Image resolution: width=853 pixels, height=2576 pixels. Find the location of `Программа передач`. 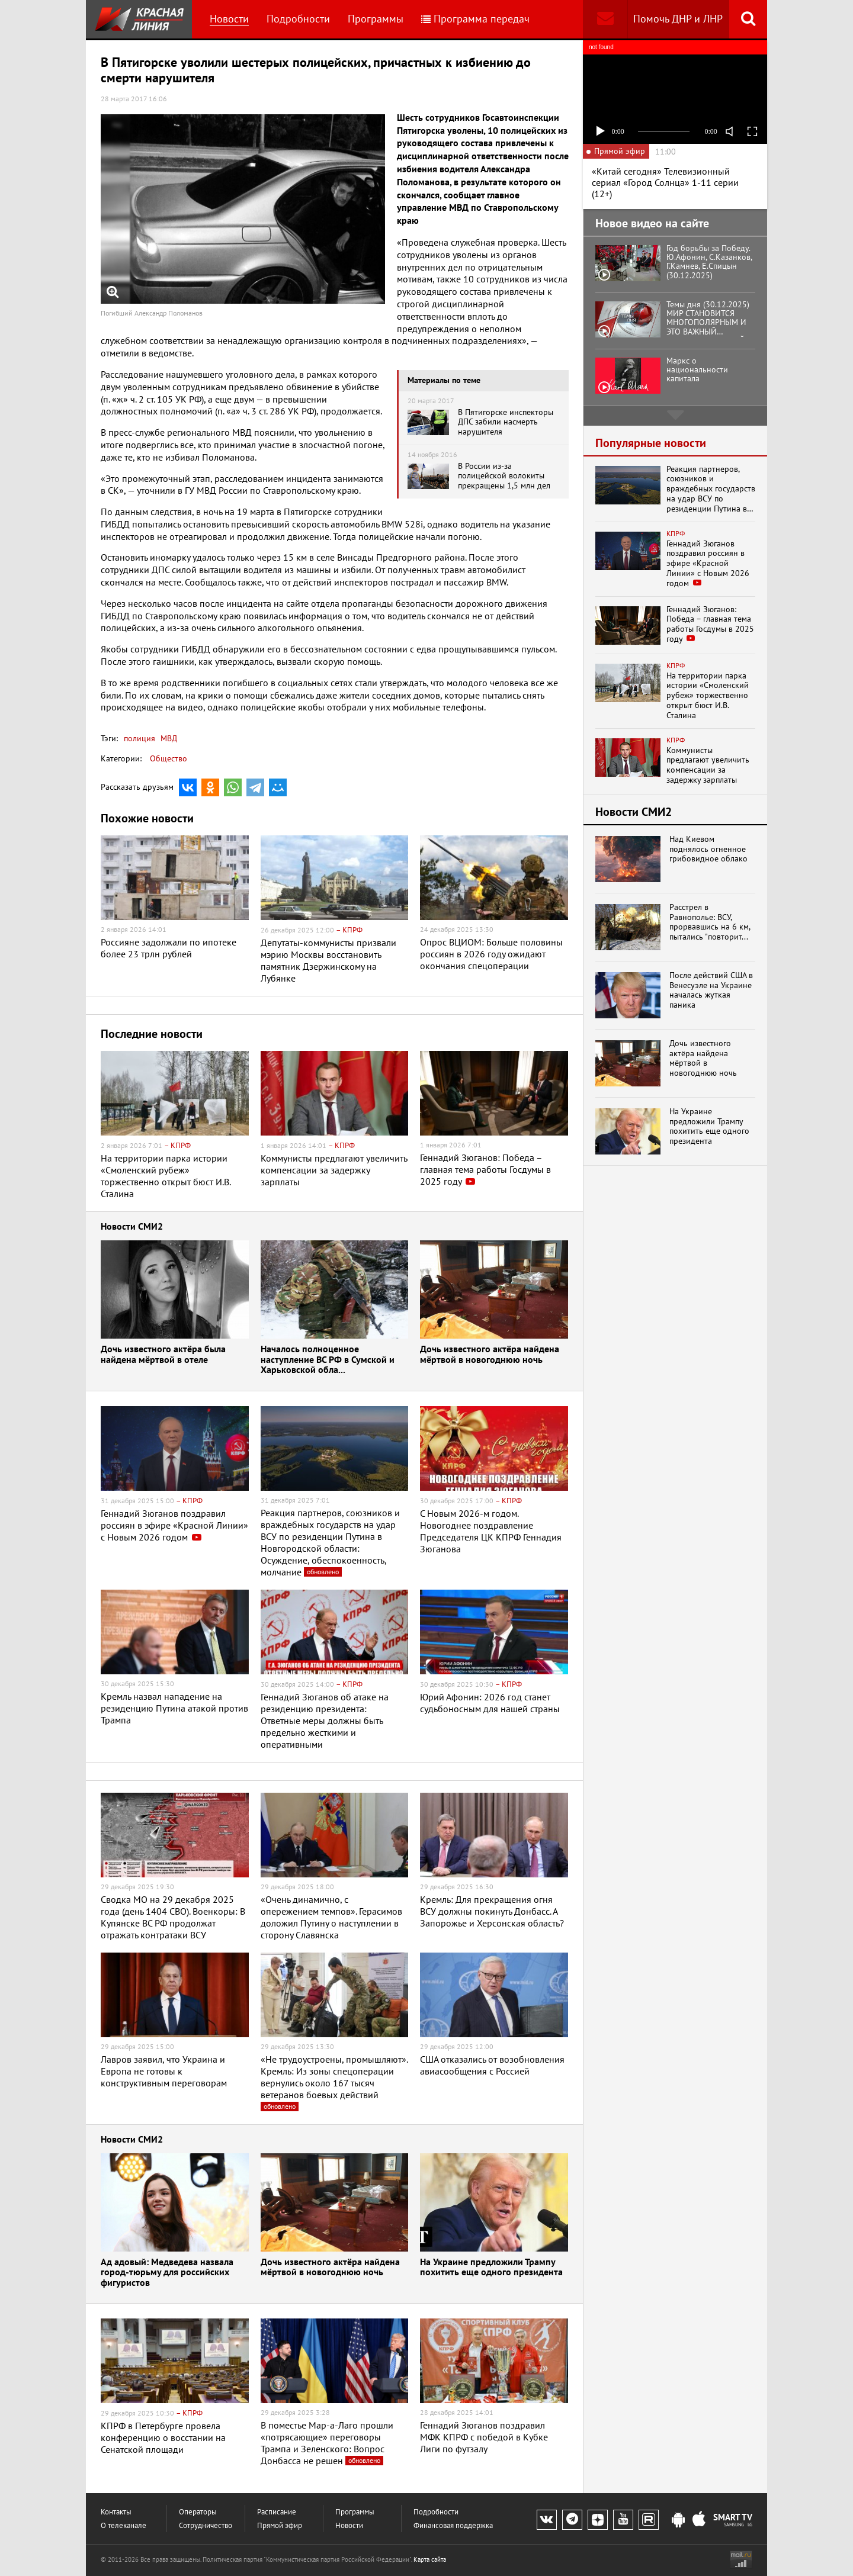

Программа передач is located at coordinates (475, 18).